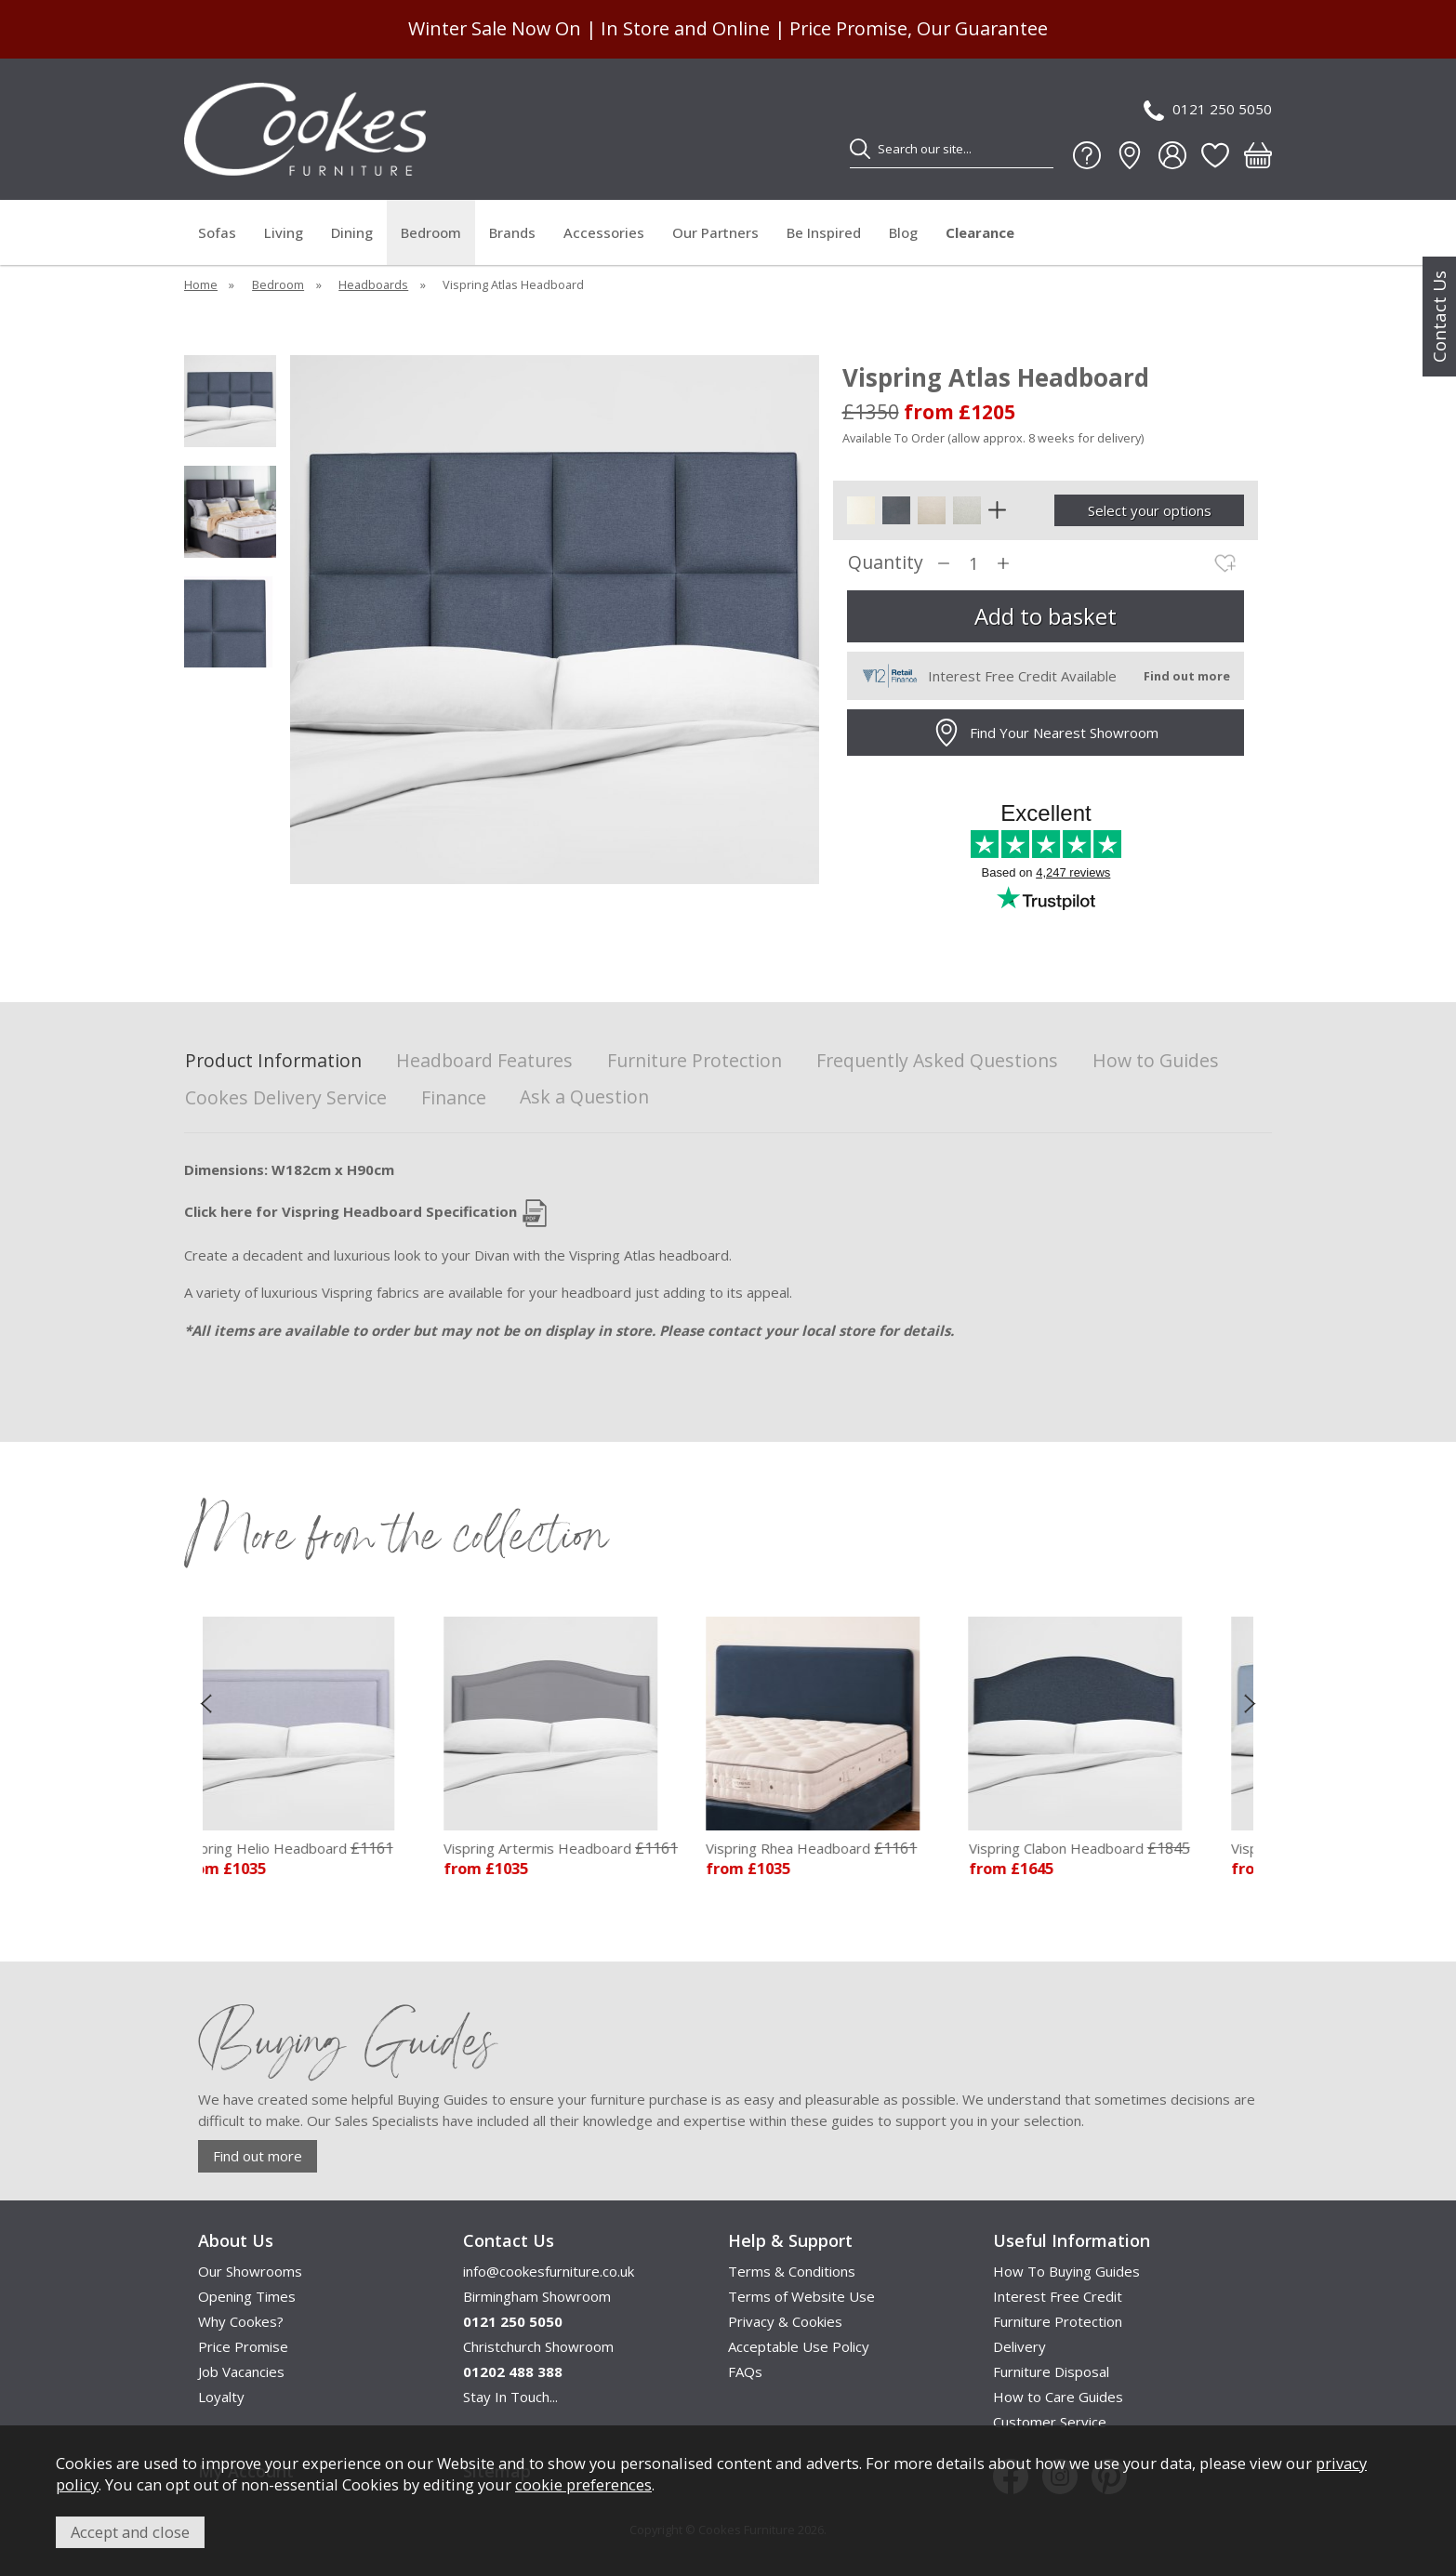  Describe the element at coordinates (791, 2271) in the screenshot. I see `Terms & Conditions` at that location.